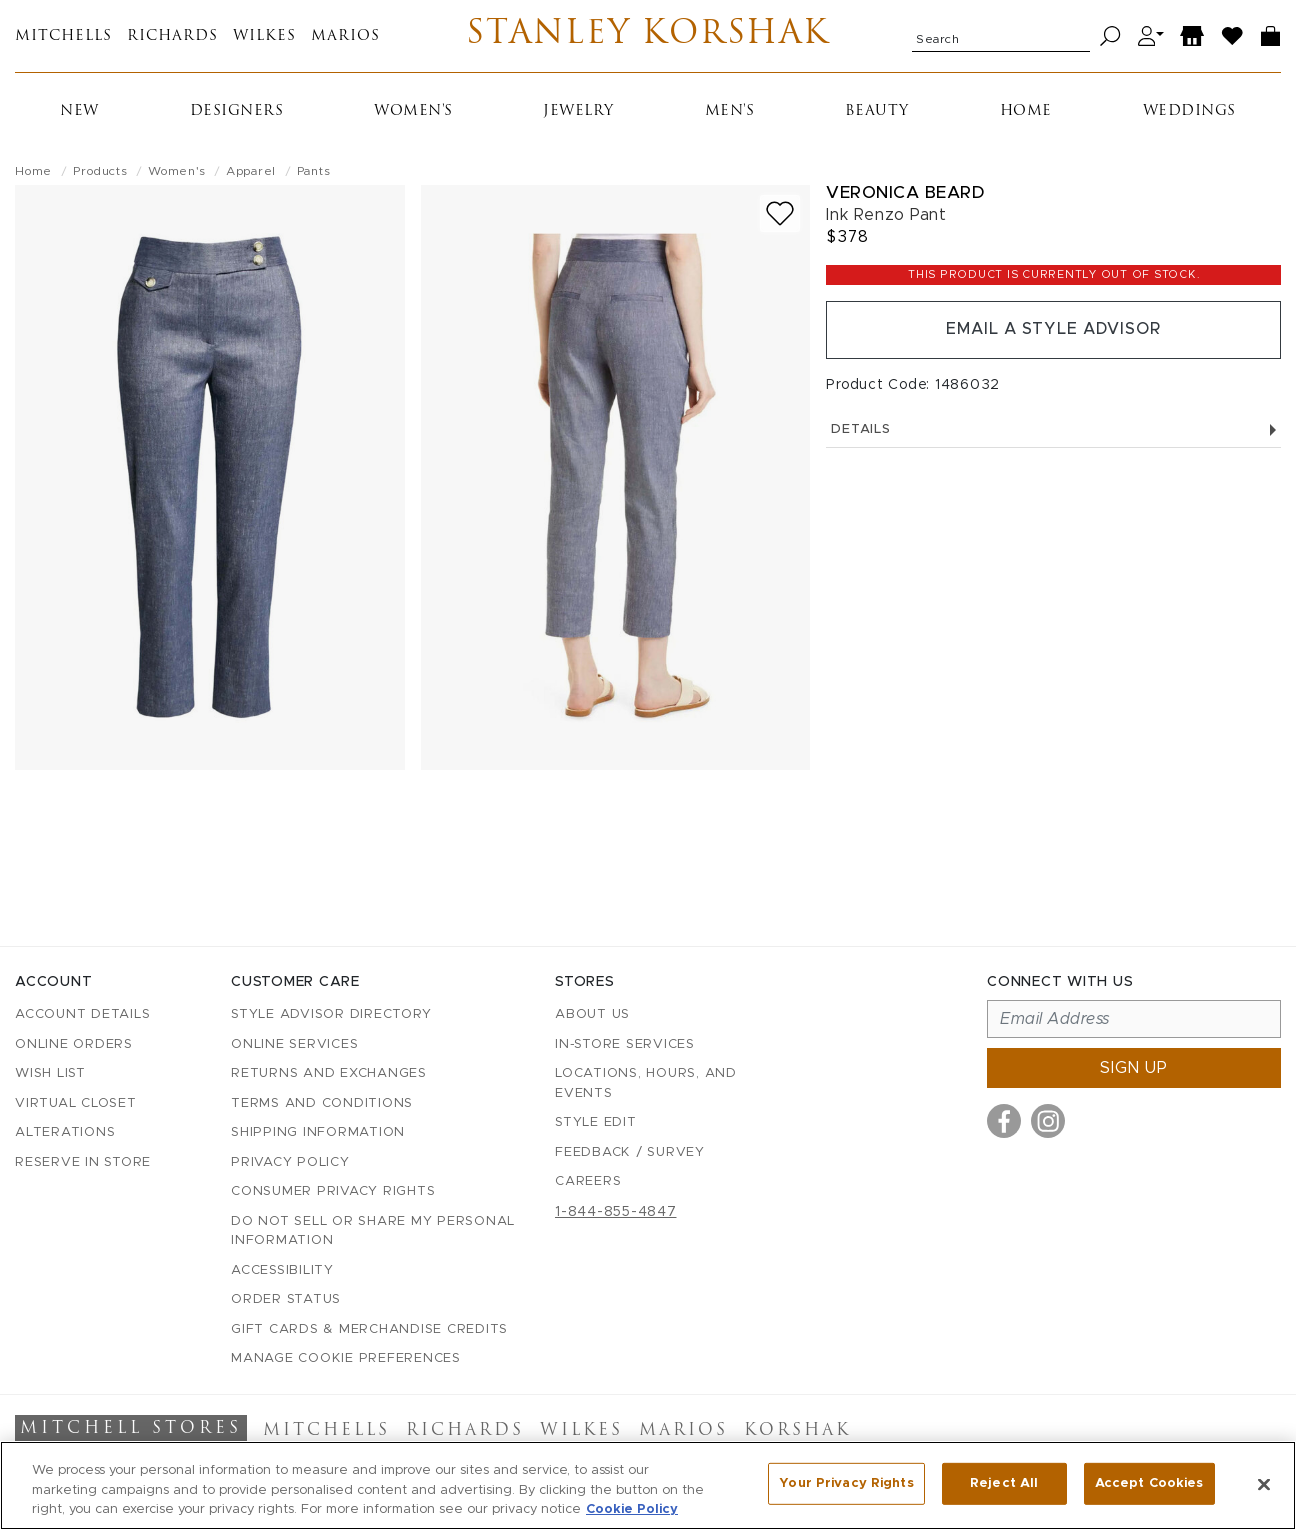 Image resolution: width=1296 pixels, height=1530 pixels. Describe the element at coordinates (648, 1485) in the screenshot. I see `[region]` at that location.